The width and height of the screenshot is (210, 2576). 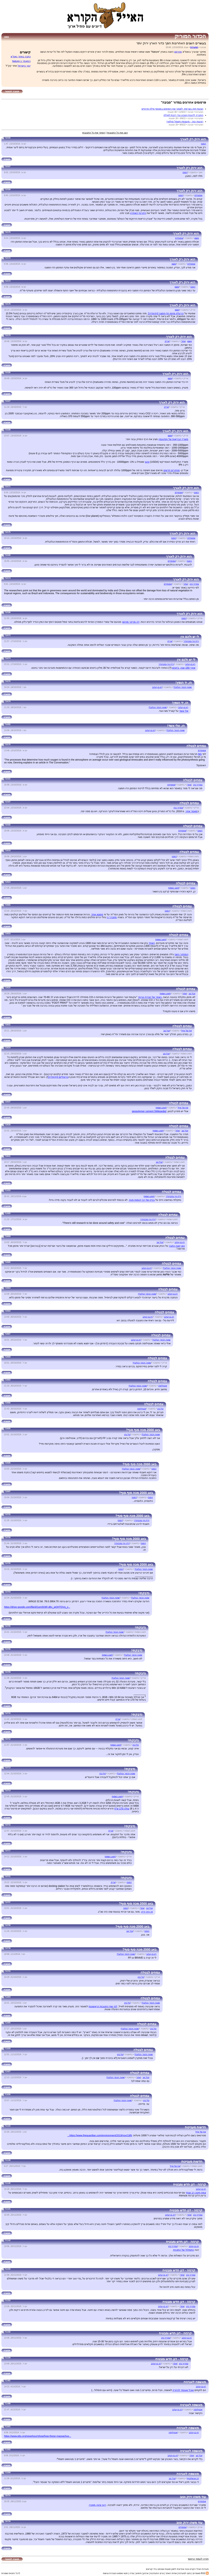 What do you see at coordinates (7, 1563) in the screenshot?
I see `710700` at bounding box center [7, 1563].